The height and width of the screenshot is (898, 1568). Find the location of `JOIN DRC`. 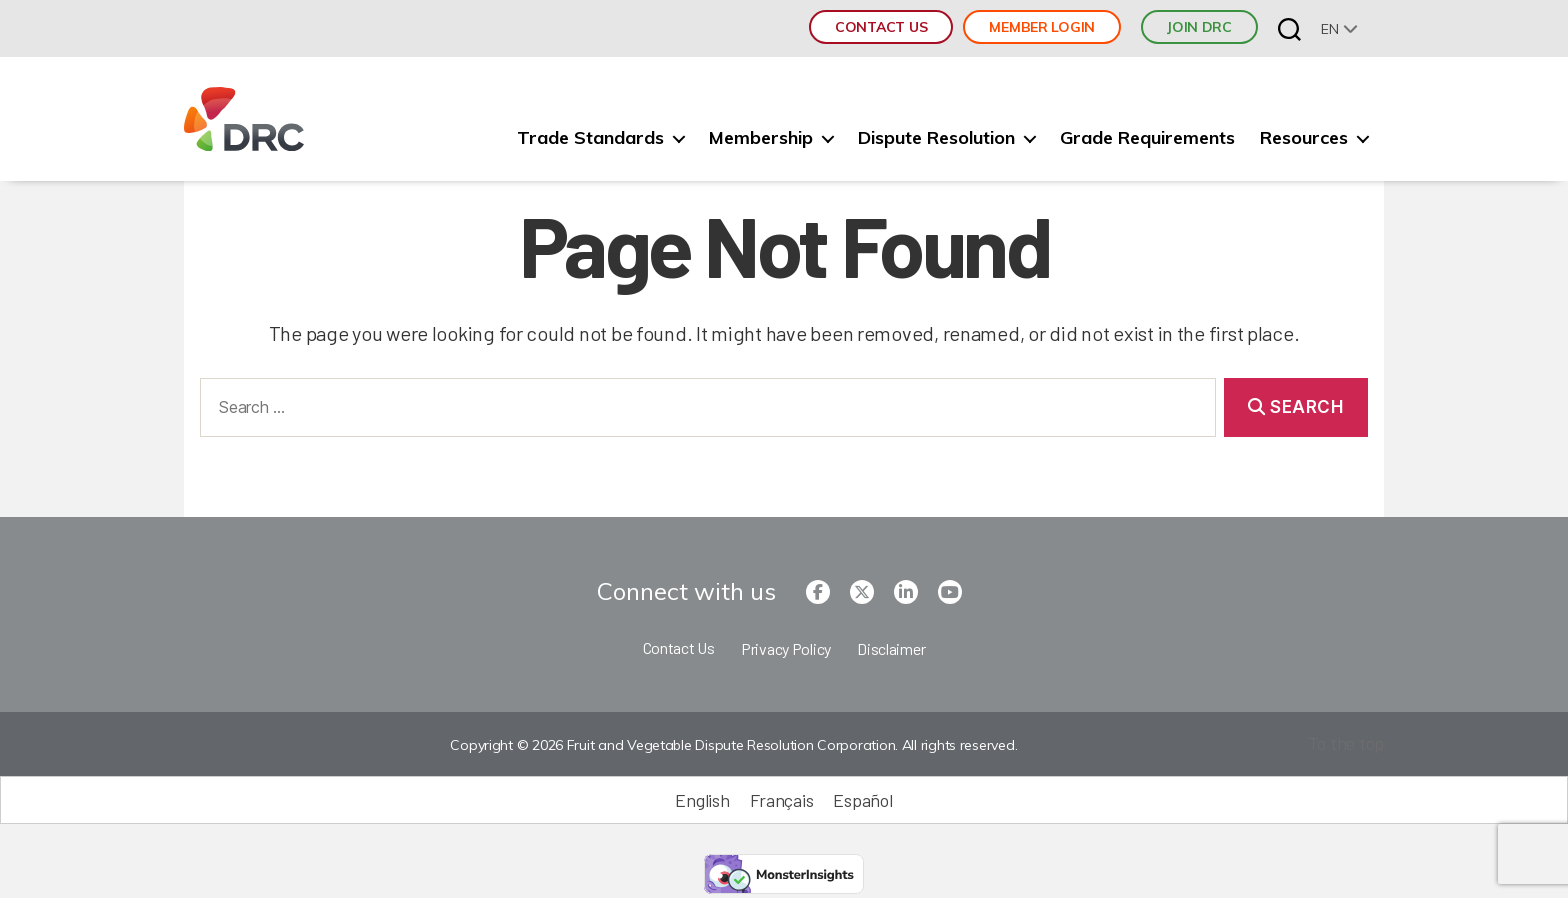

JOIN DRC is located at coordinates (1199, 27).